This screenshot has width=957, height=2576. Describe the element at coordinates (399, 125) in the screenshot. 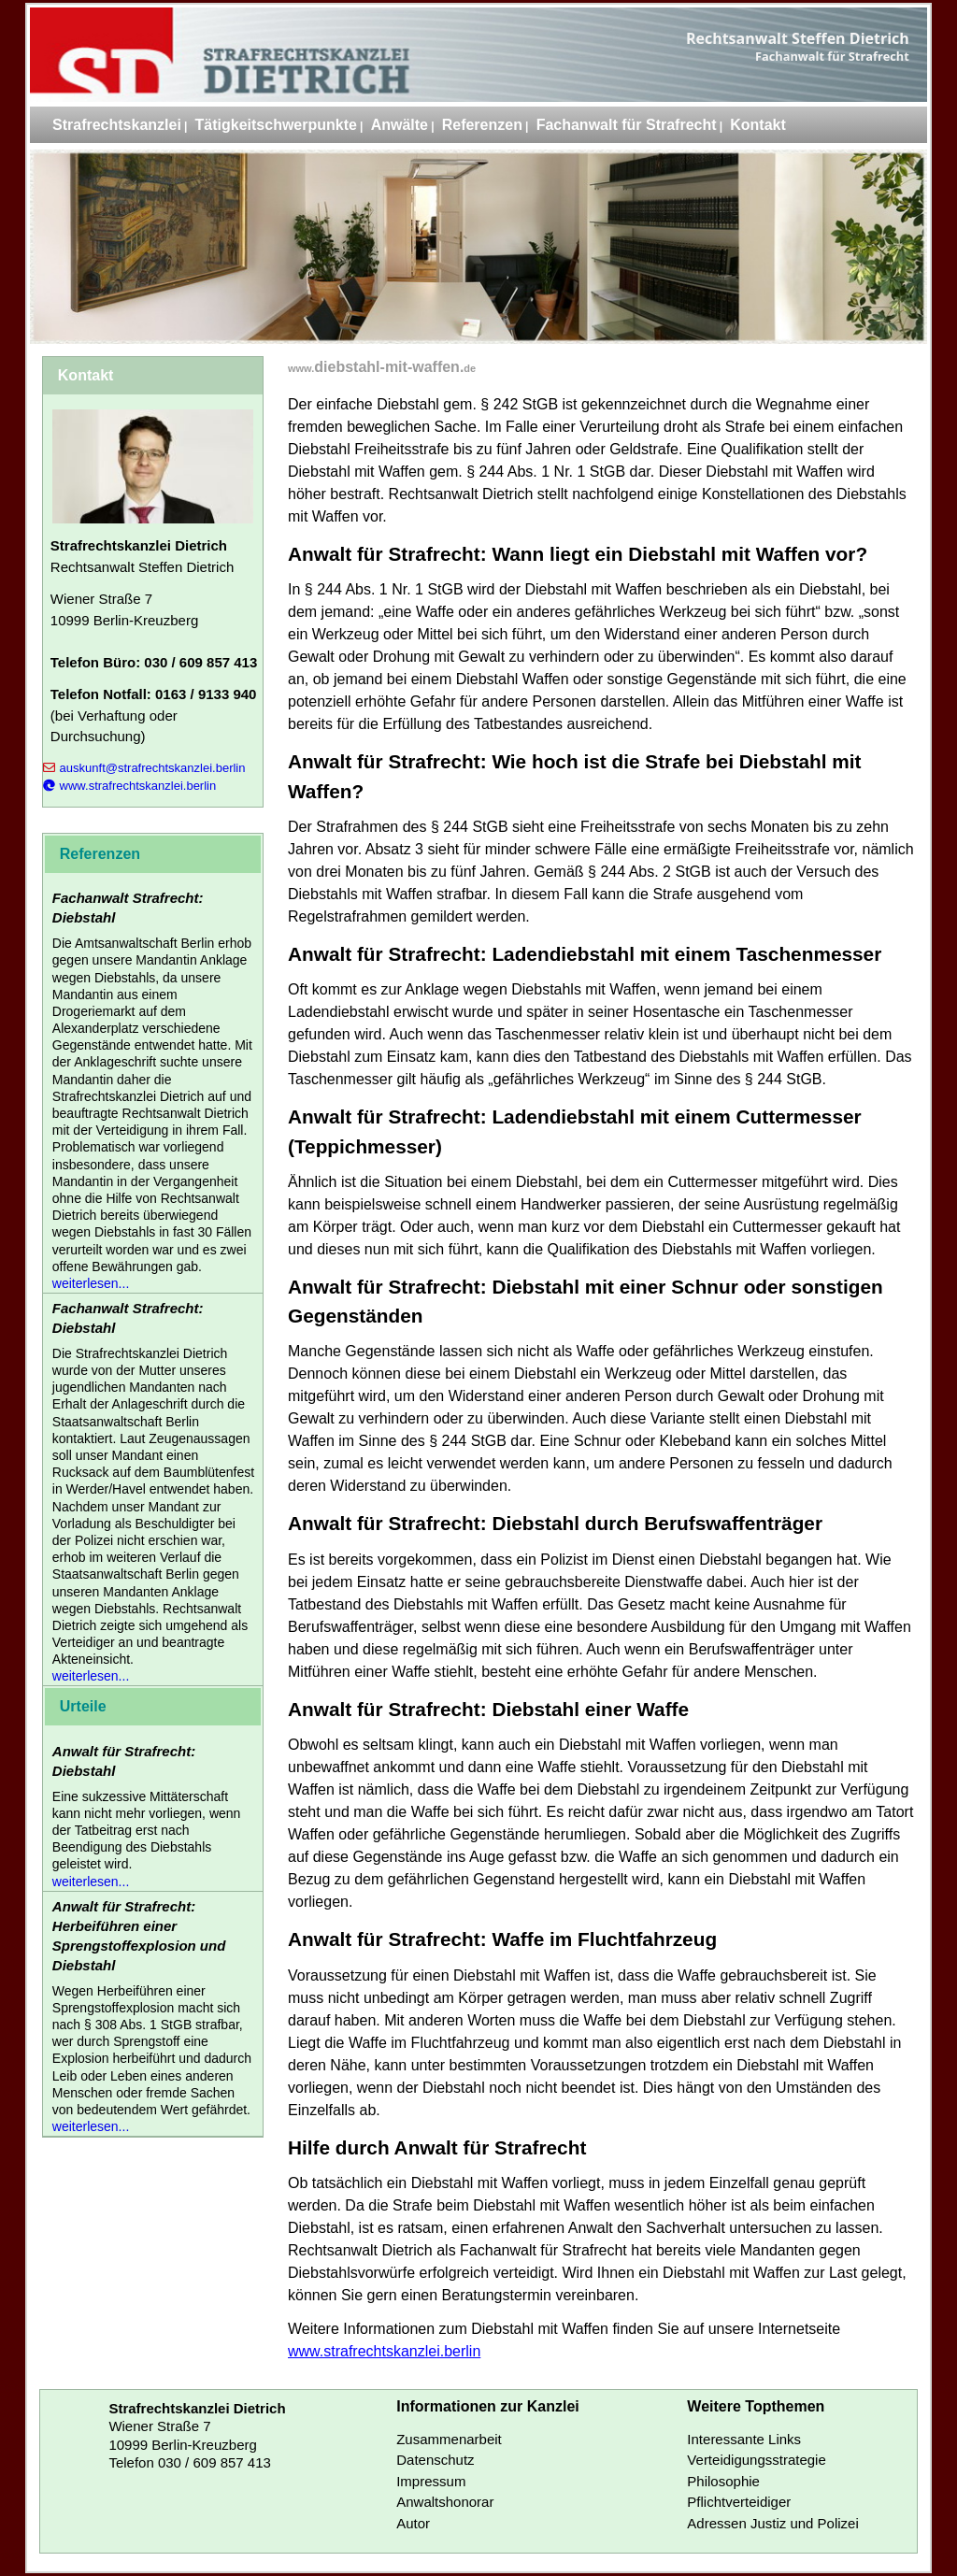

I see `Anwälte` at that location.